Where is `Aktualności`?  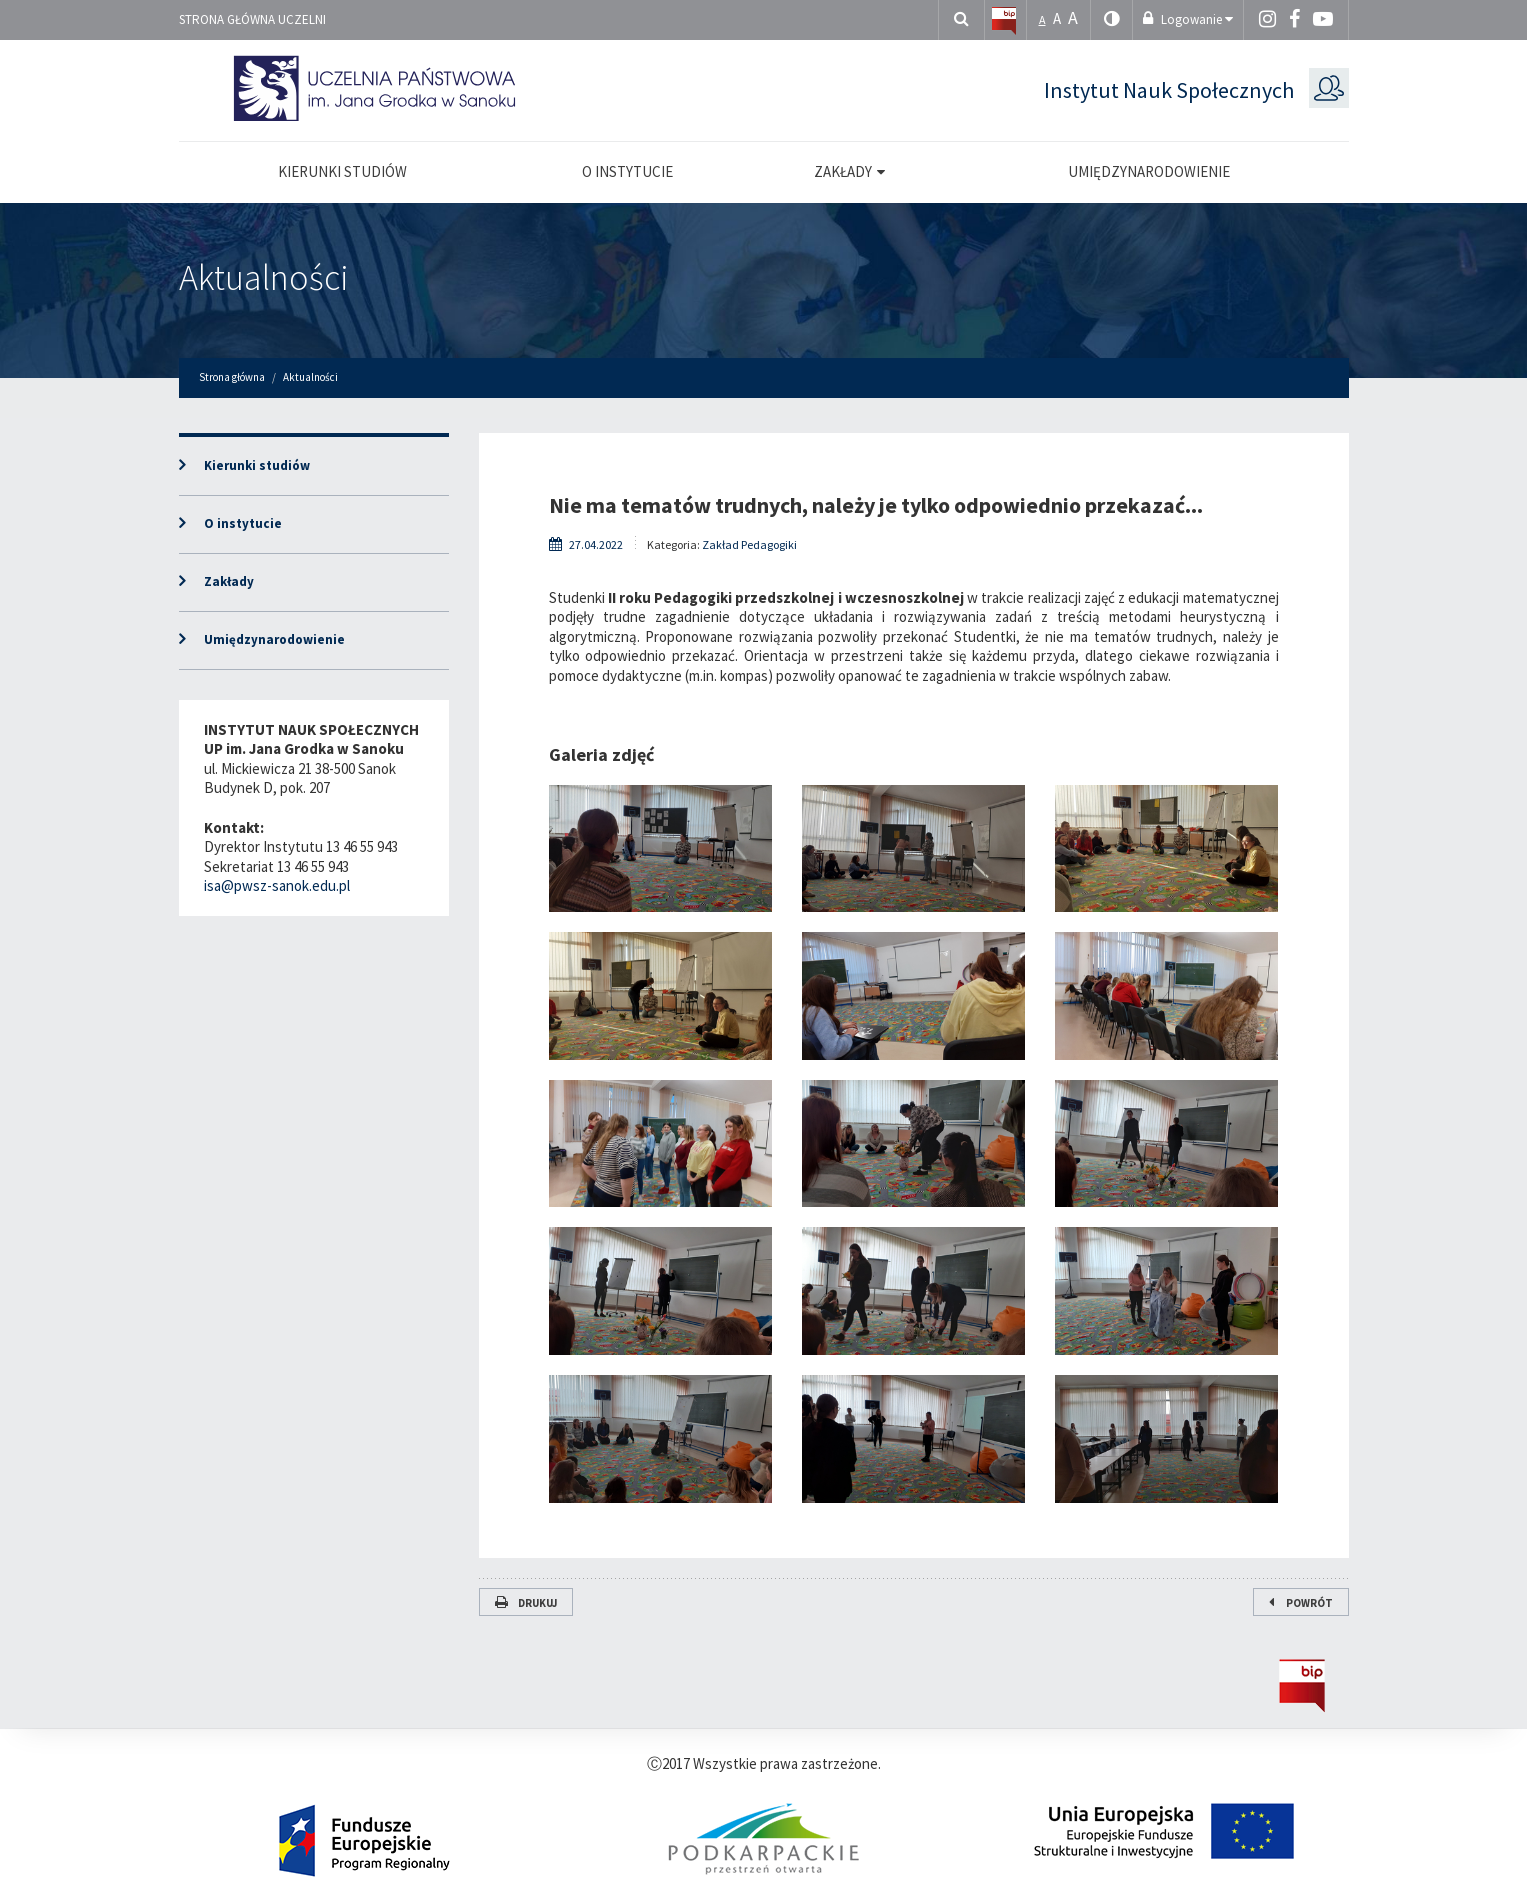 Aktualności is located at coordinates (264, 277).